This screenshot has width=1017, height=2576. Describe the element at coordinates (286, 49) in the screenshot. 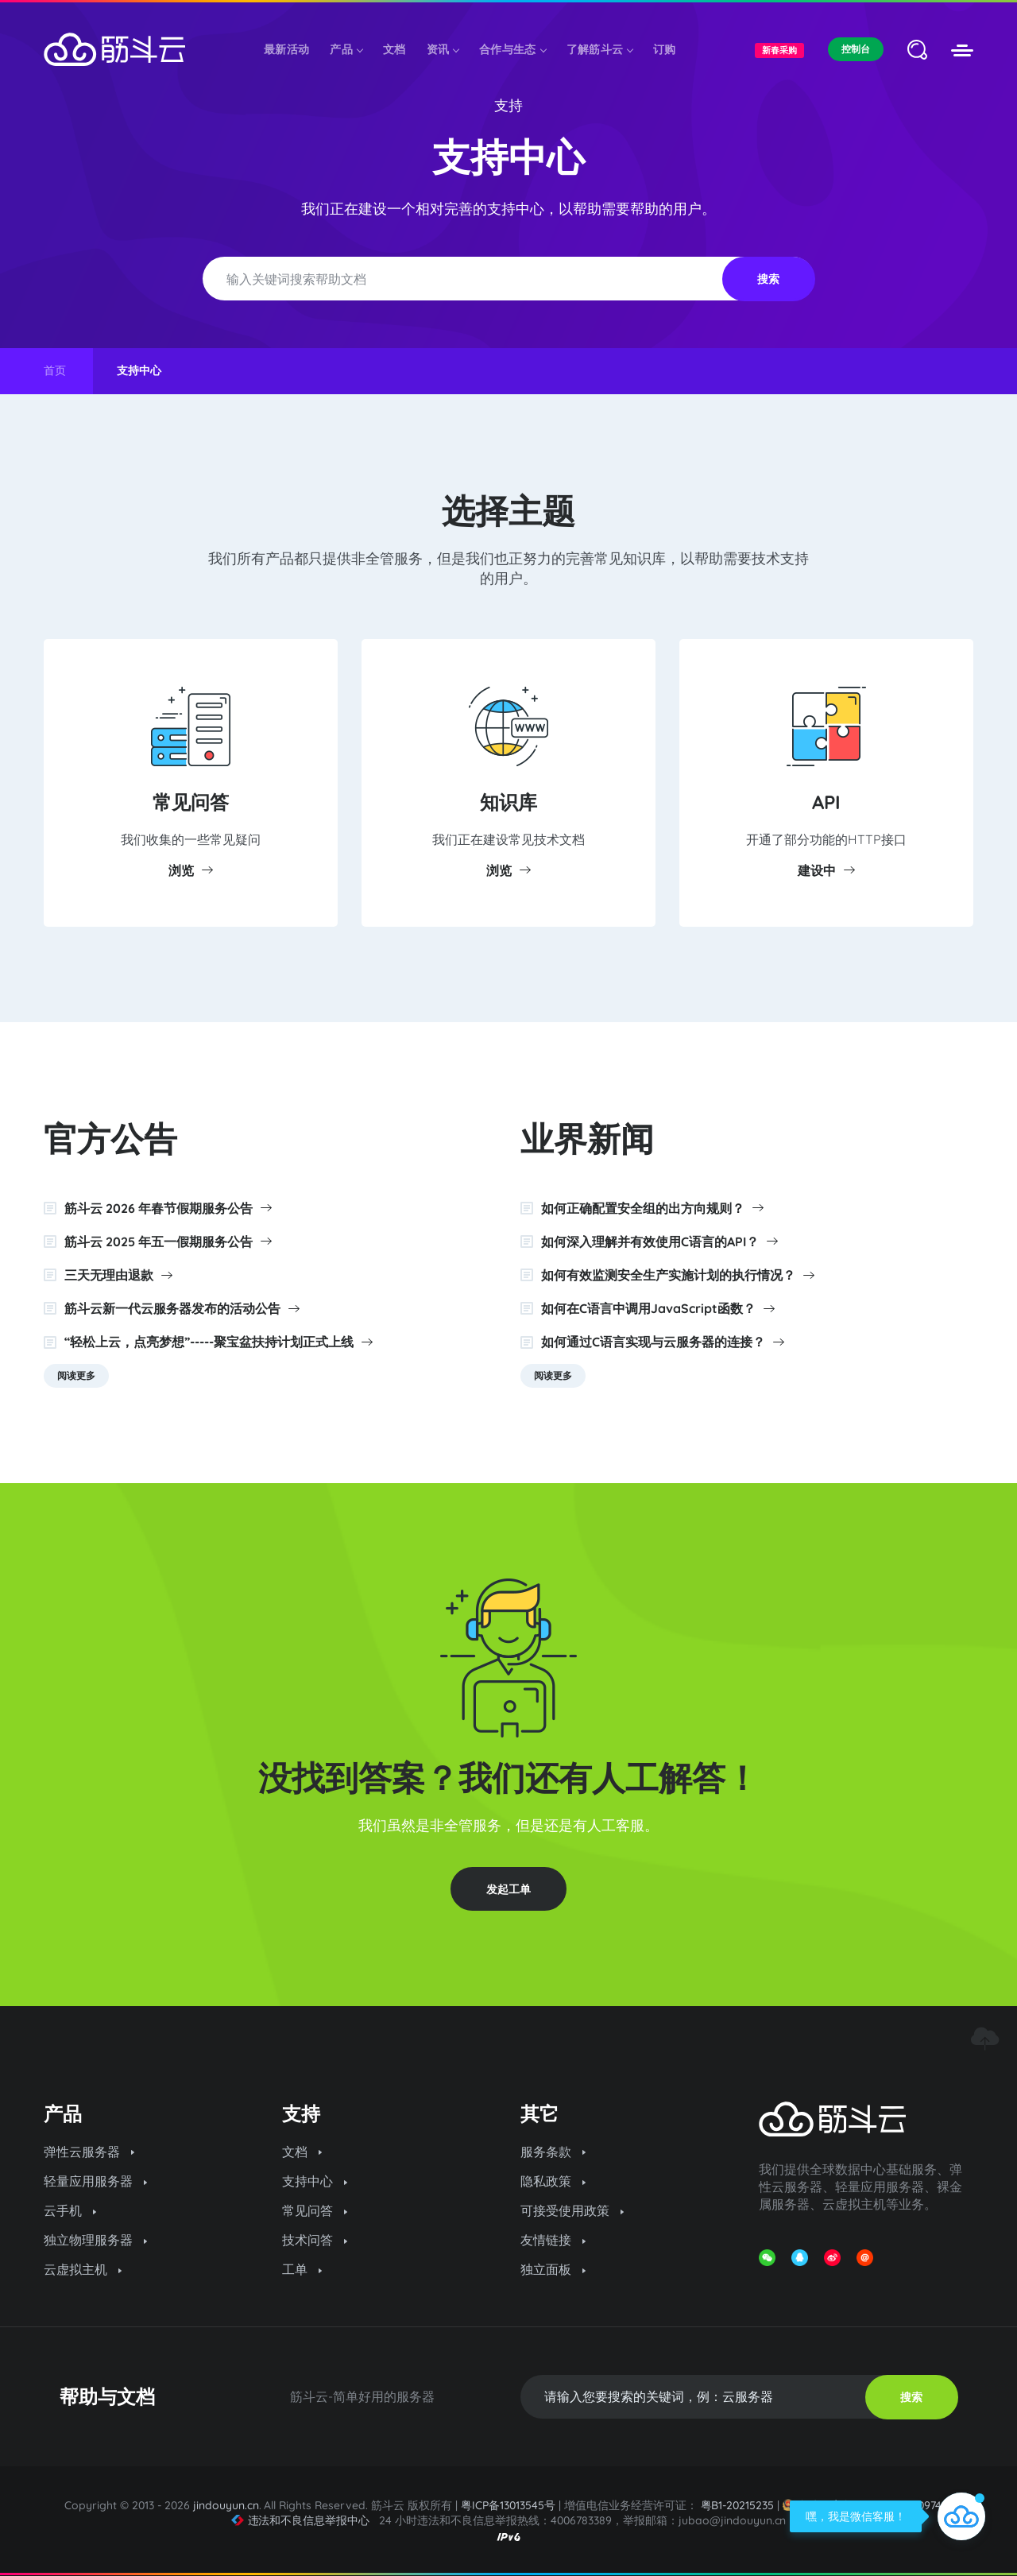

I see `最新活动` at that location.